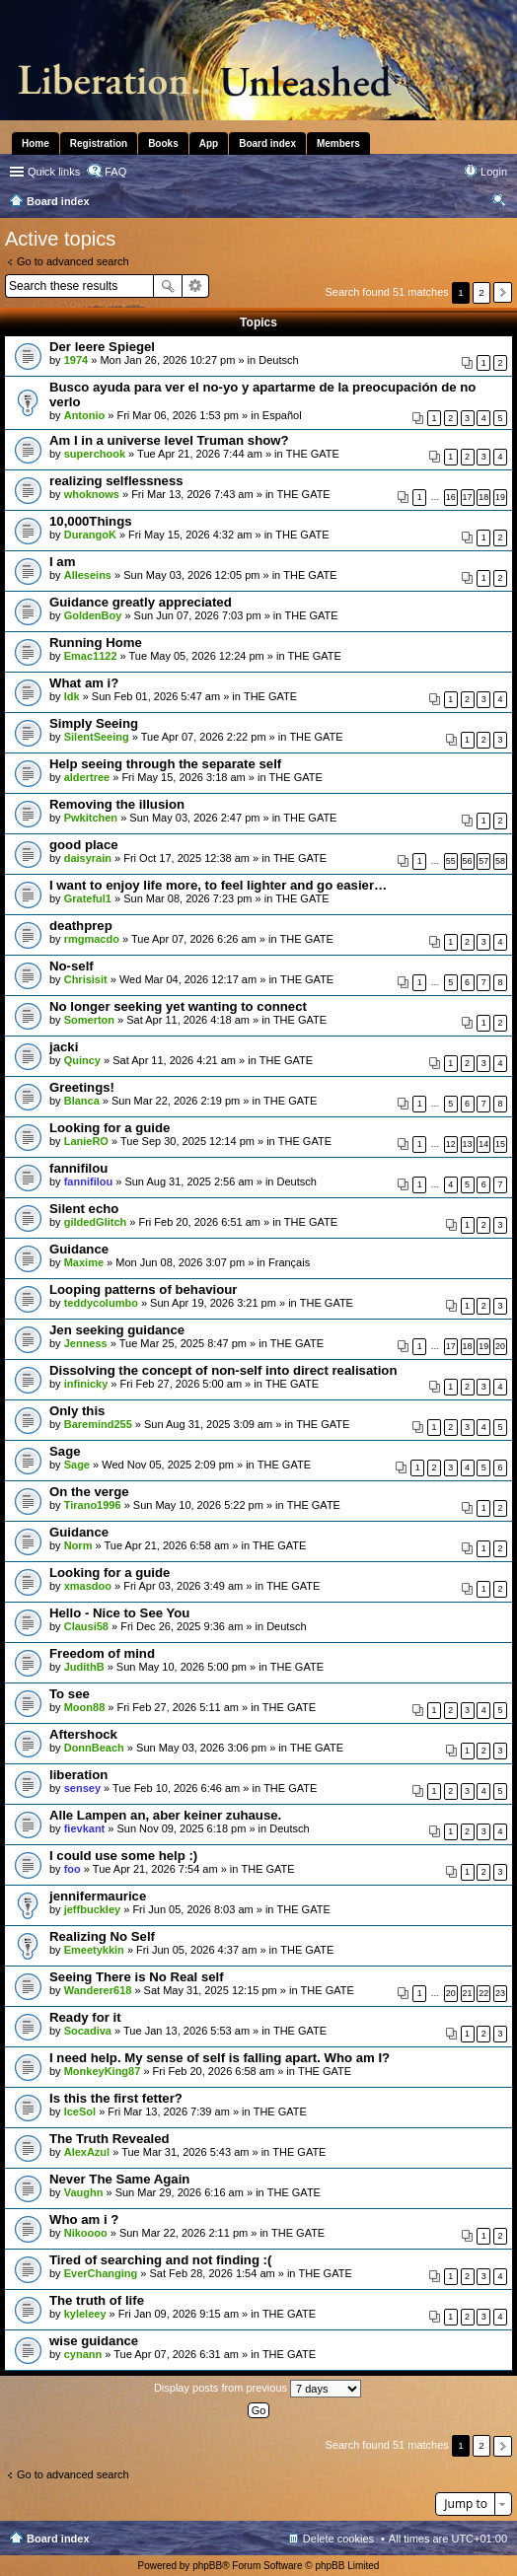 Image resolution: width=517 pixels, height=2576 pixels. What do you see at coordinates (86, 1384) in the screenshot?
I see `infinicky` at bounding box center [86, 1384].